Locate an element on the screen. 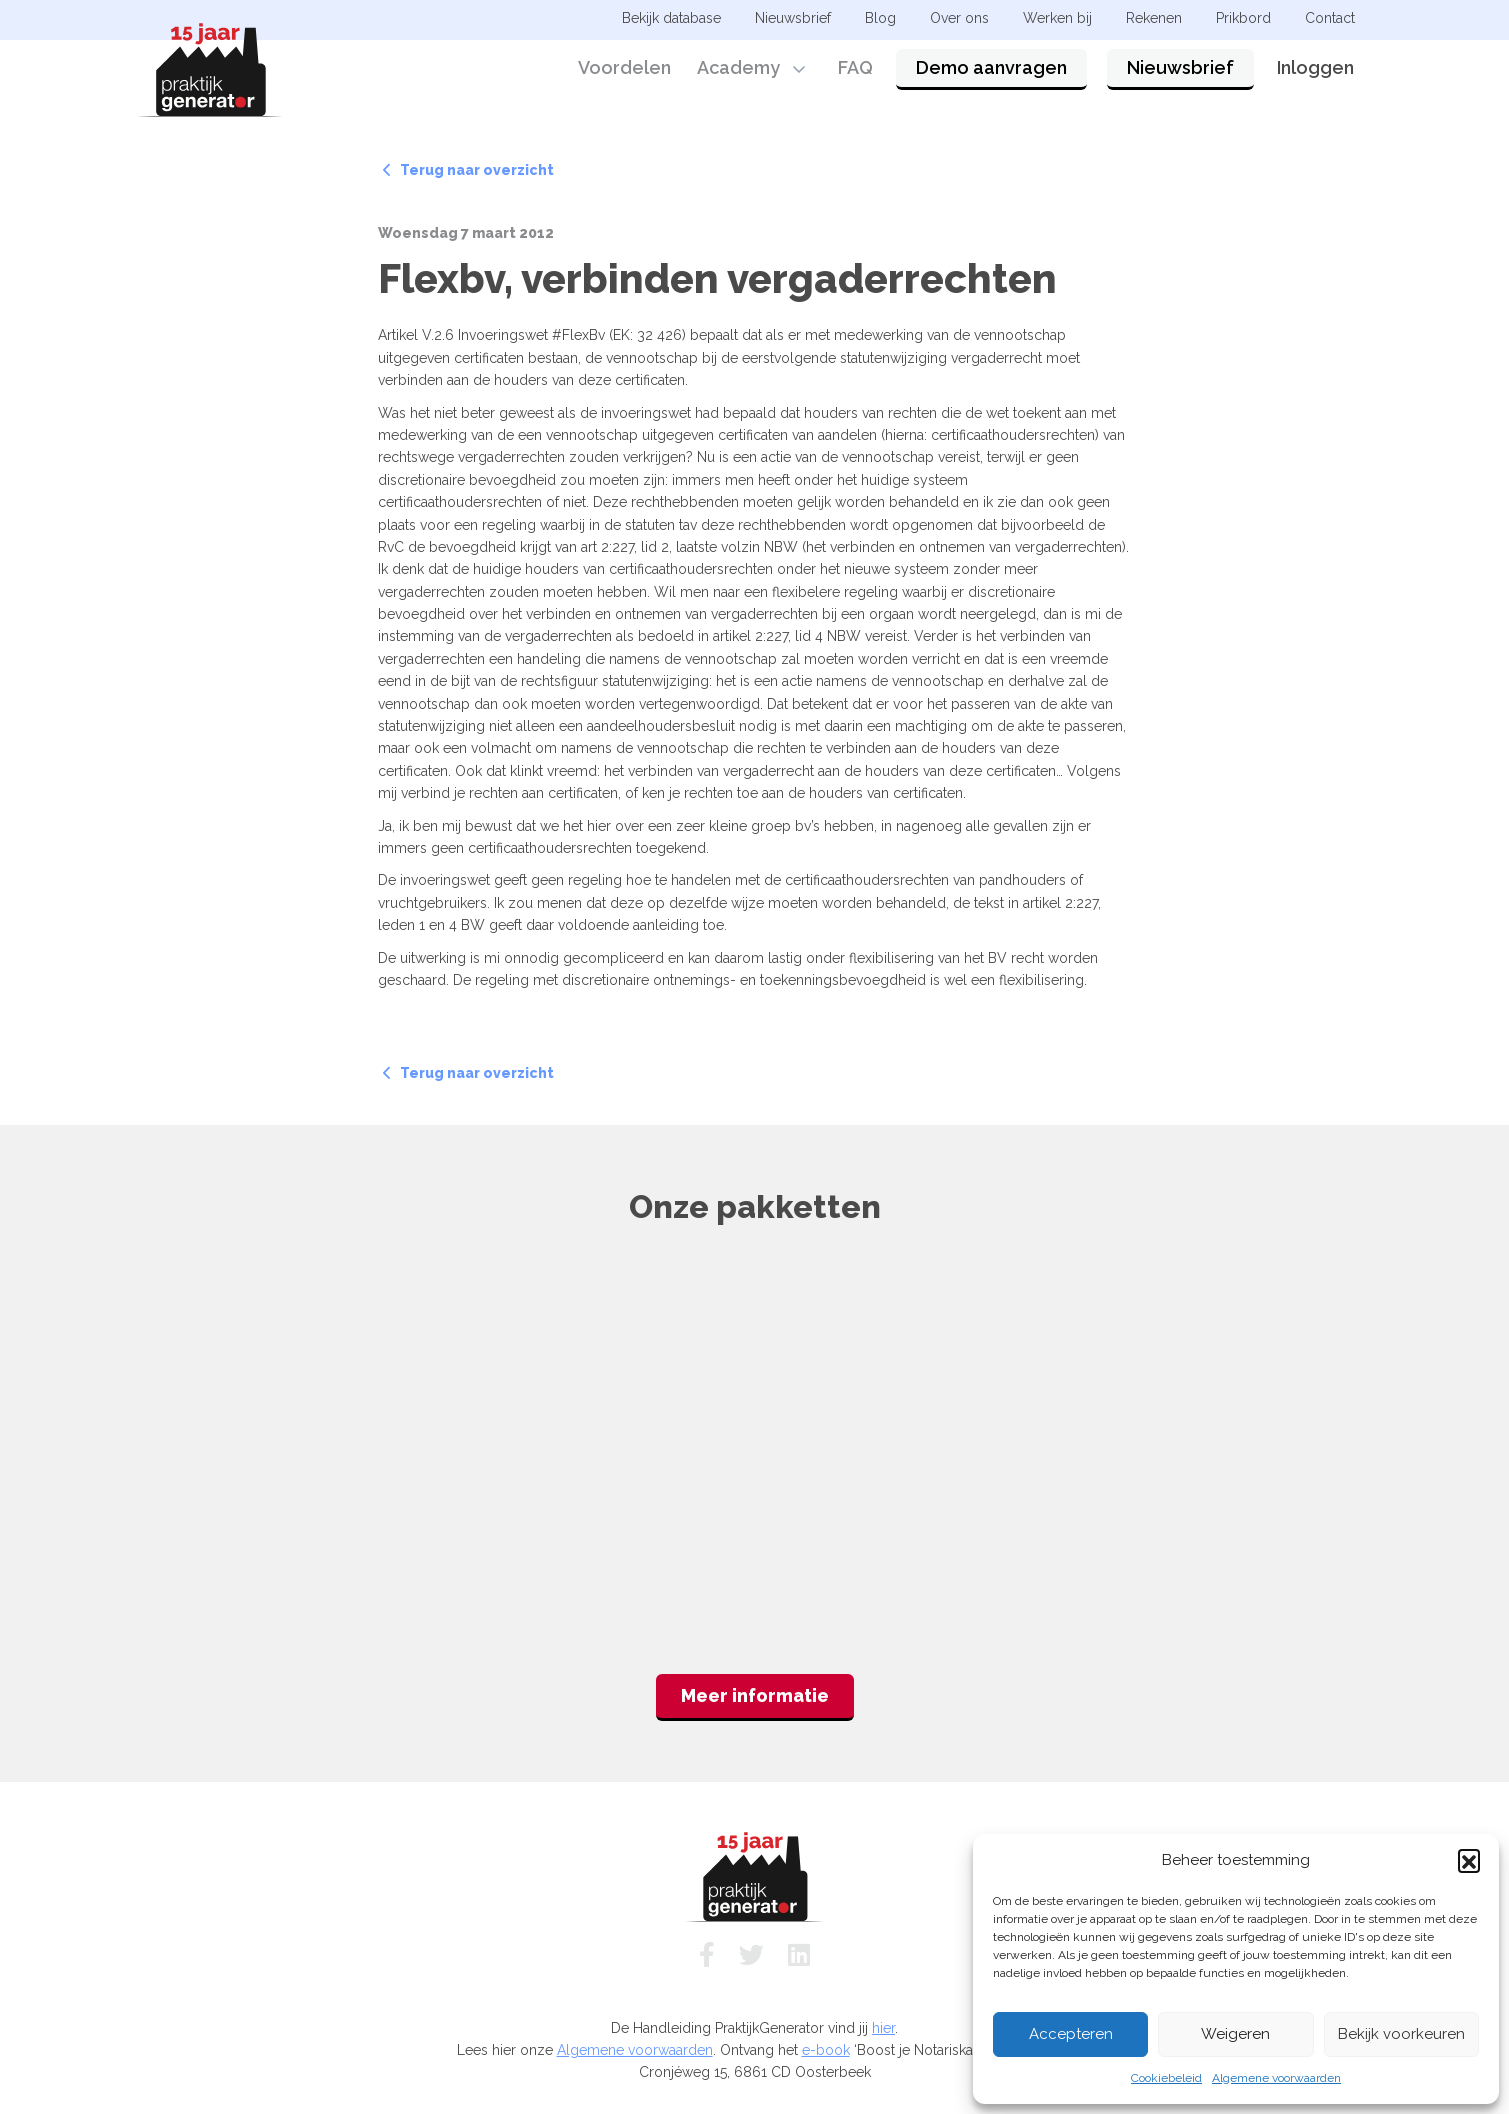 The width and height of the screenshot is (1509, 2114). Accepteren is located at coordinates (1071, 2034).